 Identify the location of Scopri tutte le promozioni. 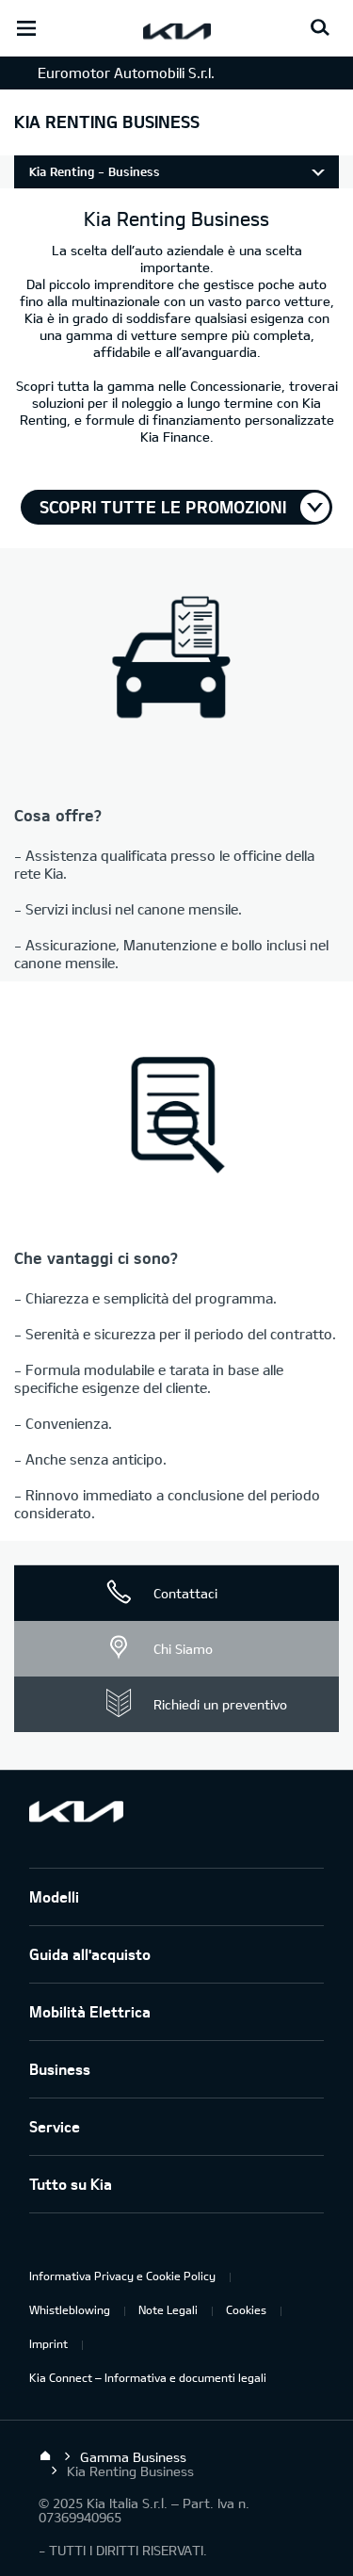
(163, 506).